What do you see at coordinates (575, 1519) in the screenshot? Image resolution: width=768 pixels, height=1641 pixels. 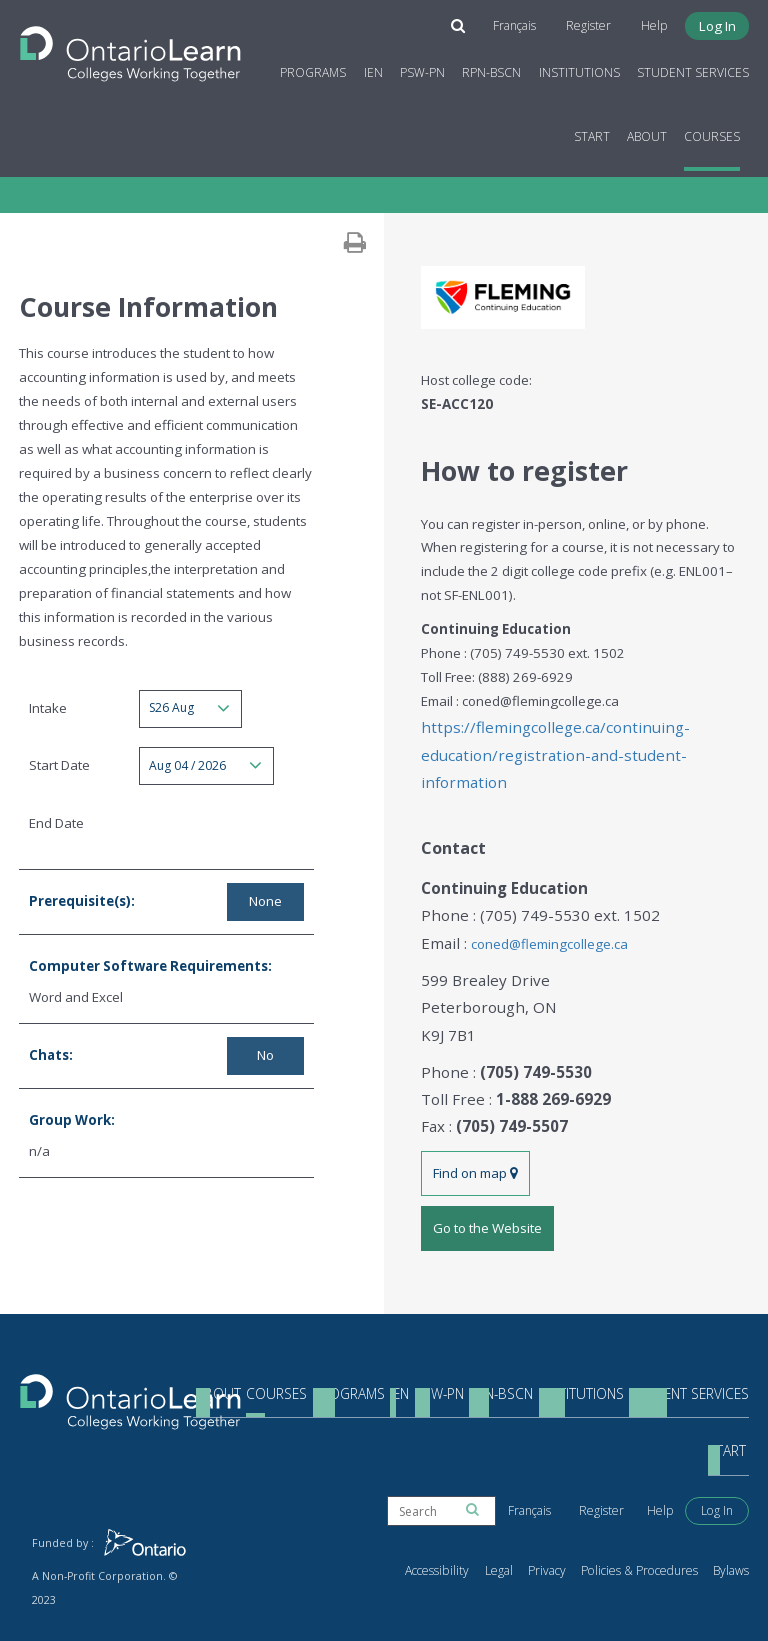 I see `Privacy` at bounding box center [575, 1519].